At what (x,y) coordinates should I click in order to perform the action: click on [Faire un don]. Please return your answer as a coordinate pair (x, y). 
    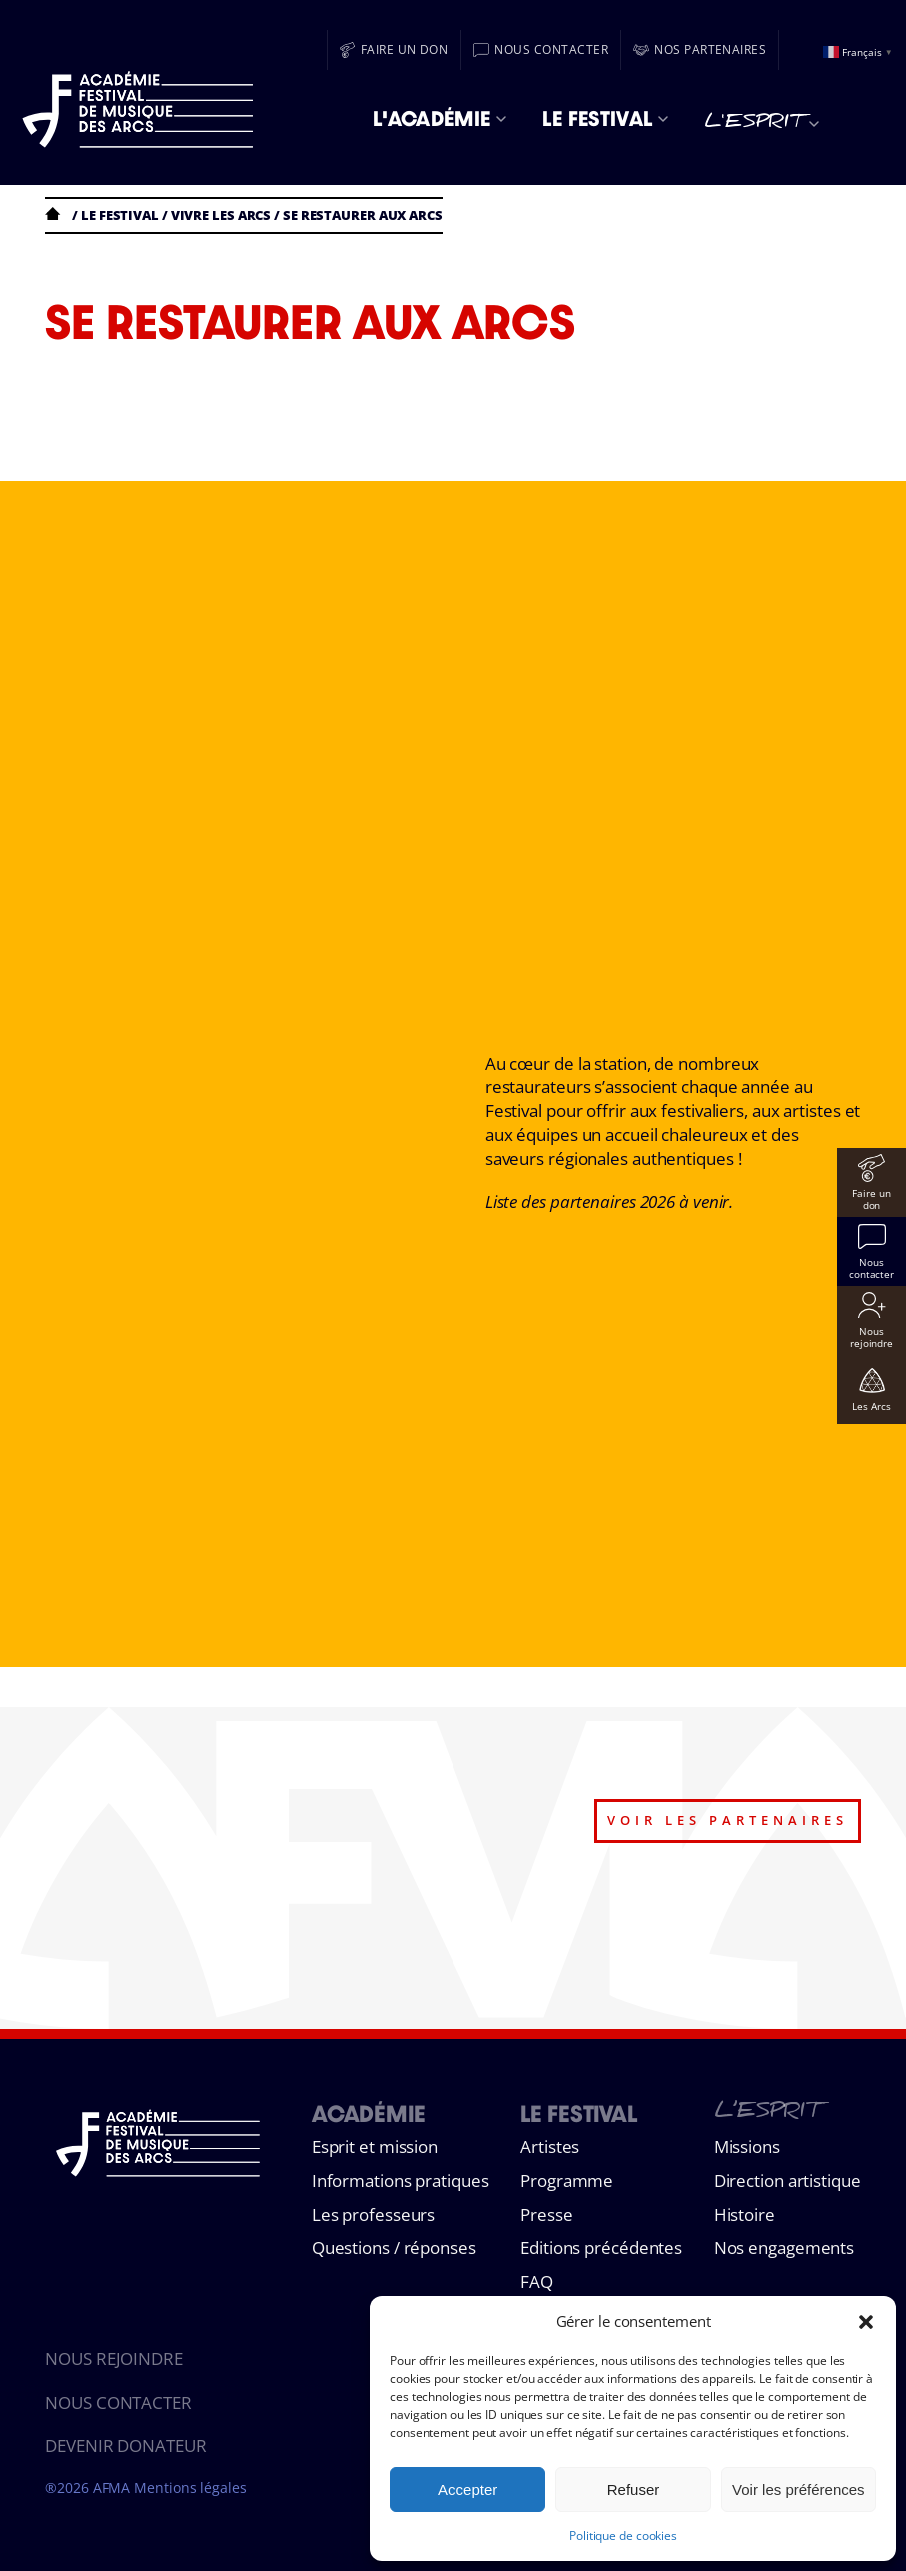
    Looking at the image, I should click on (394, 50).